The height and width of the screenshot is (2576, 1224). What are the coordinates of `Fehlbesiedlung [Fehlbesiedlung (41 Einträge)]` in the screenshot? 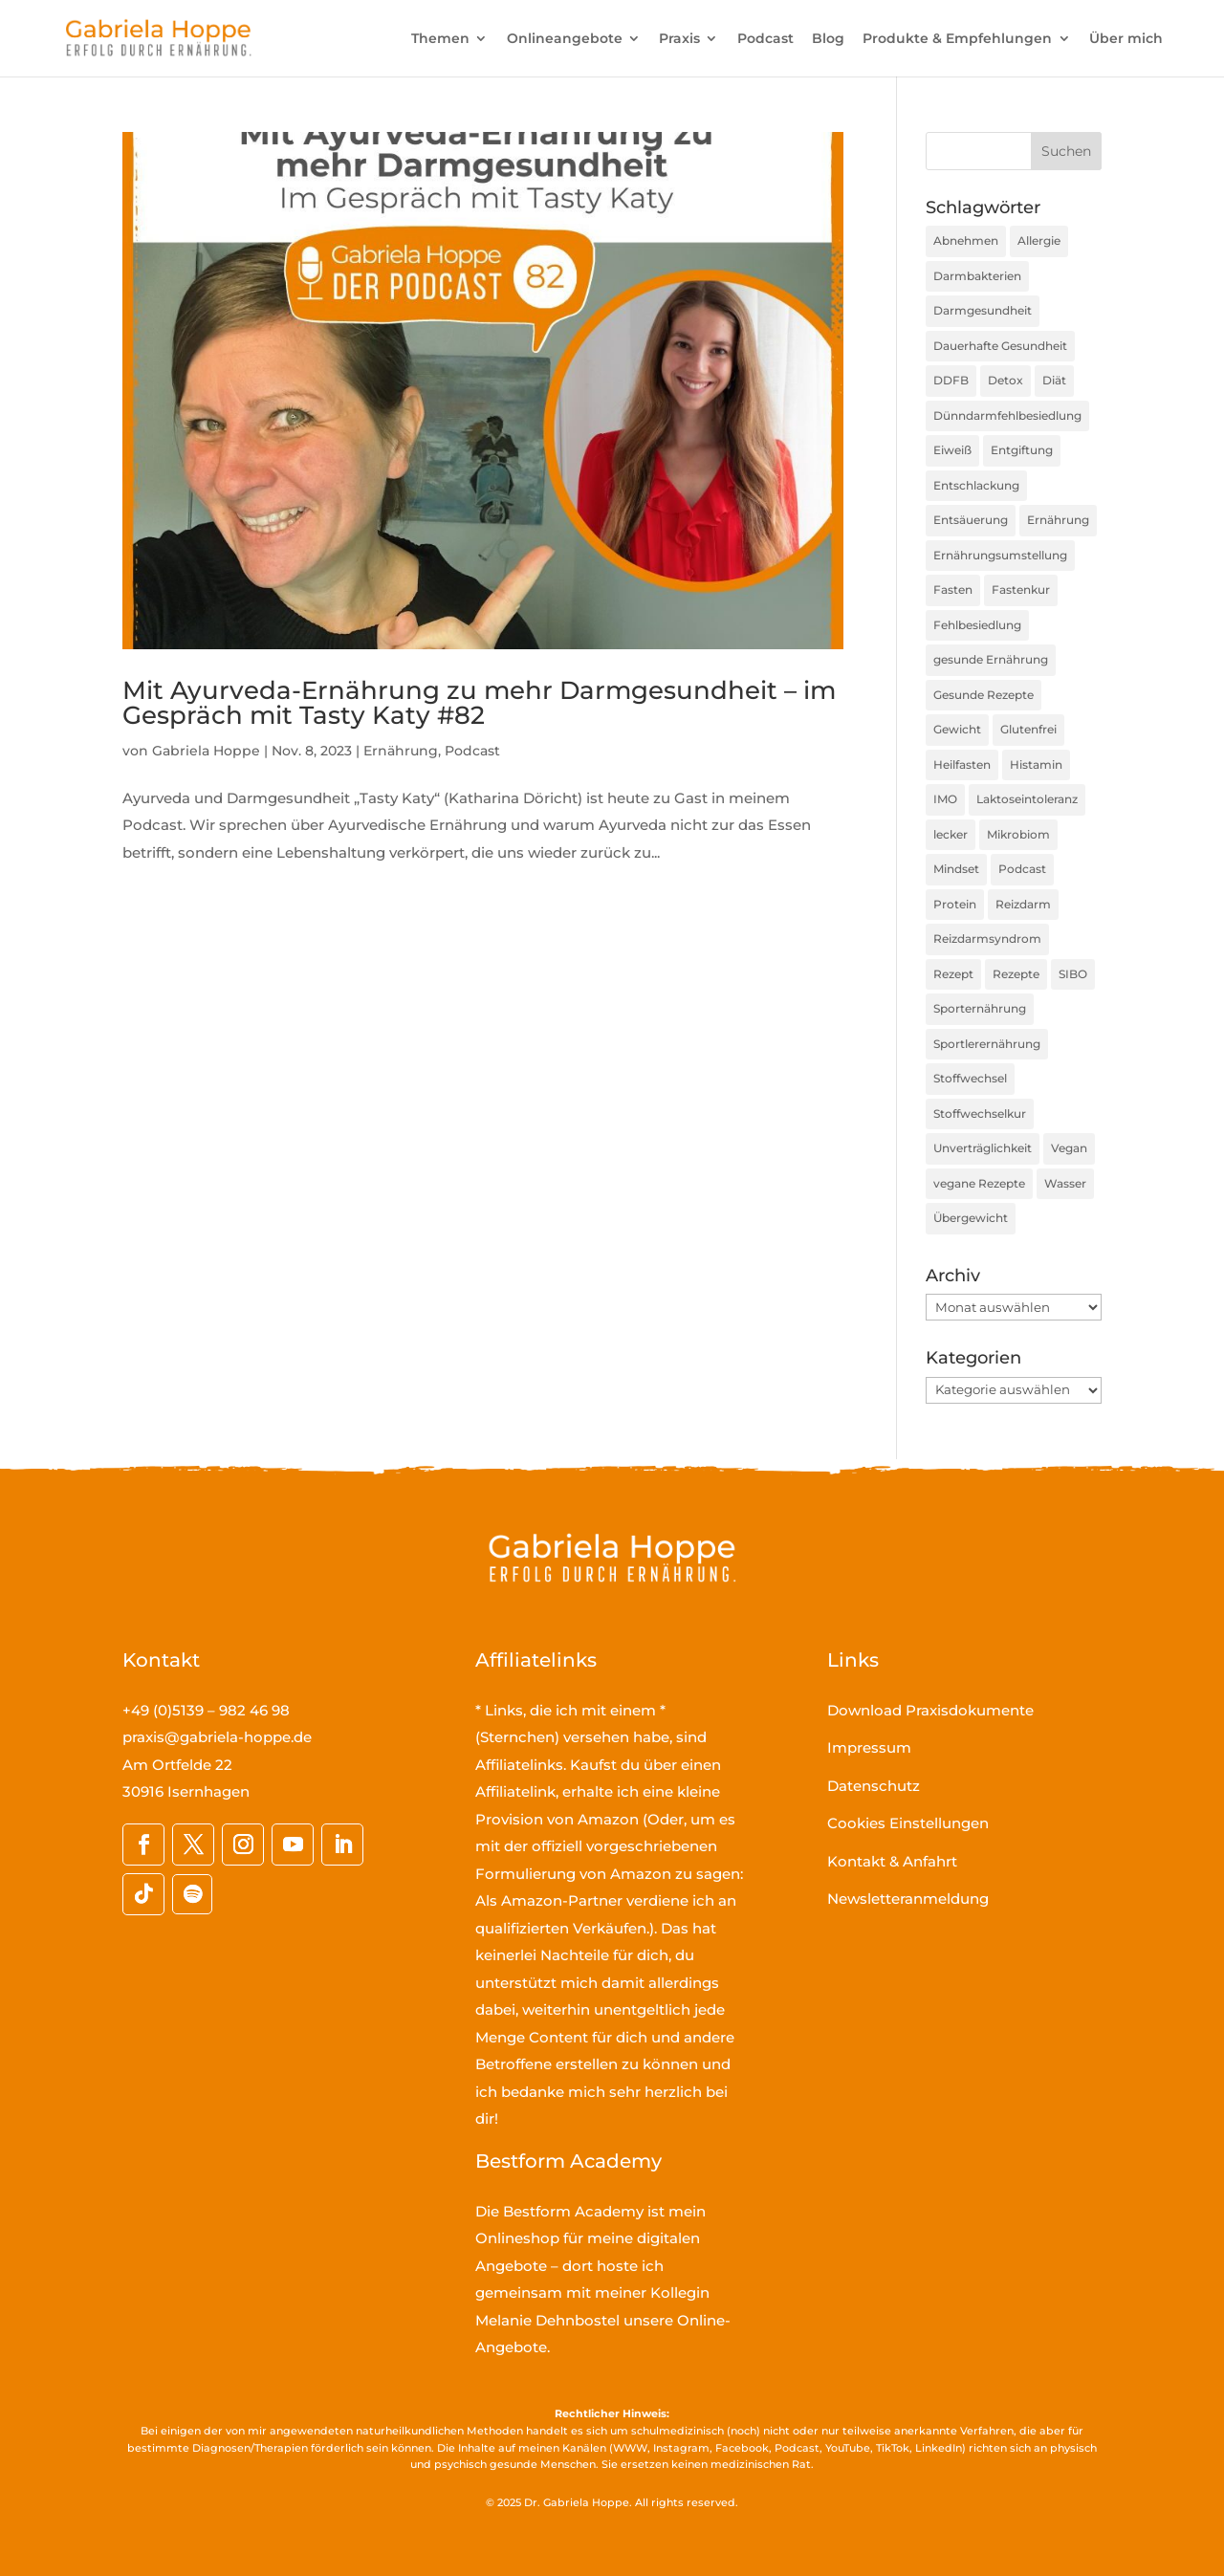 It's located at (977, 625).